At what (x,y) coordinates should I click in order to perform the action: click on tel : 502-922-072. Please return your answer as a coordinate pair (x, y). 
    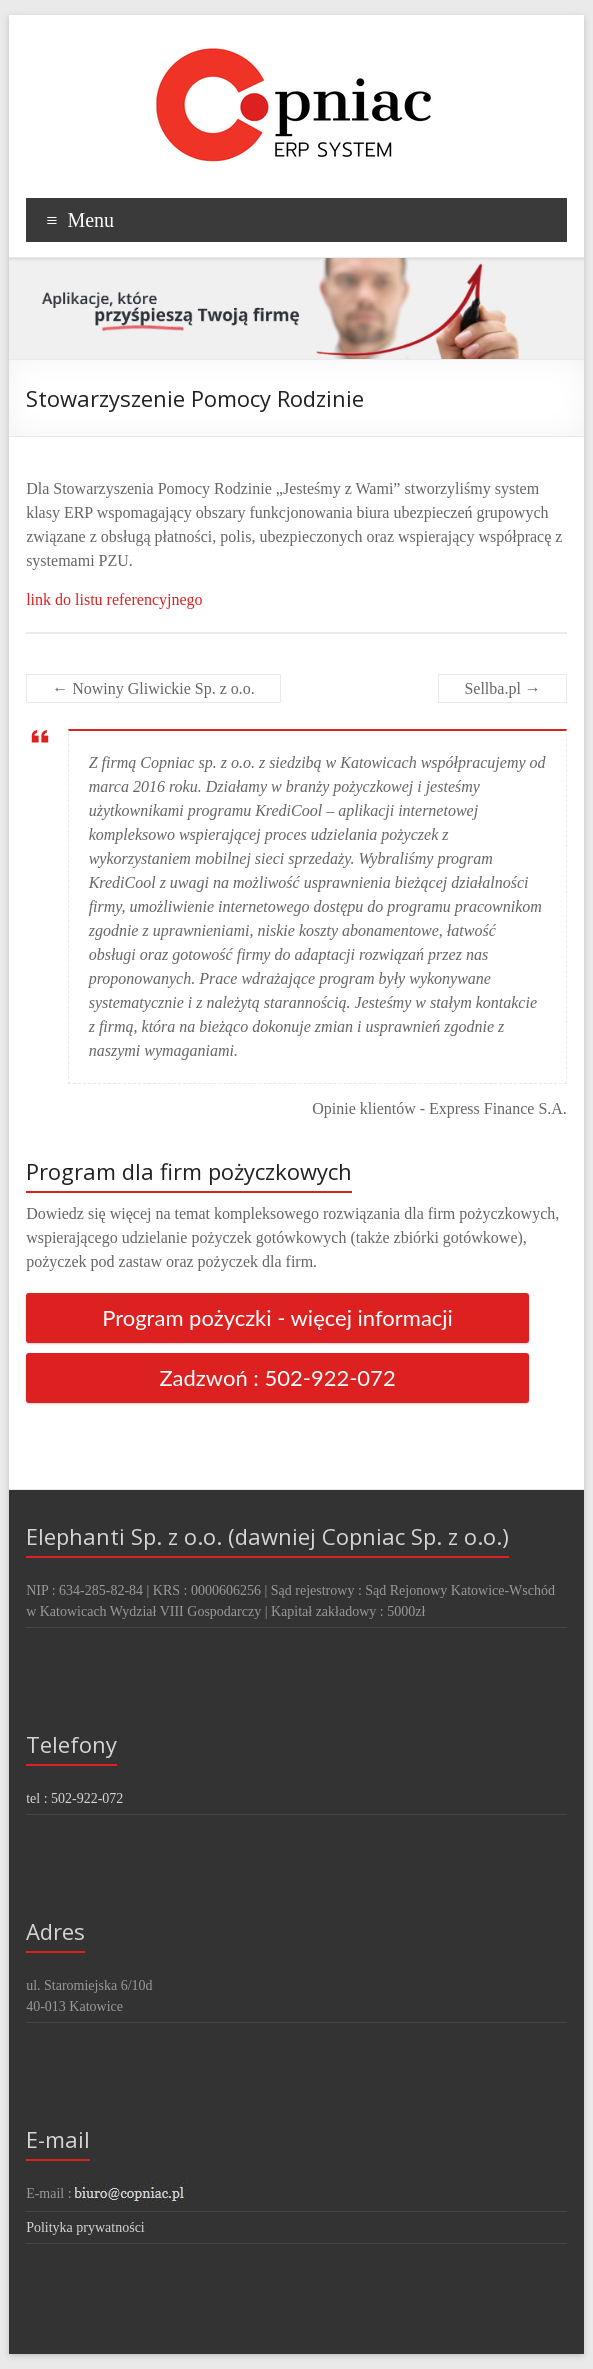
    Looking at the image, I should click on (74, 1798).